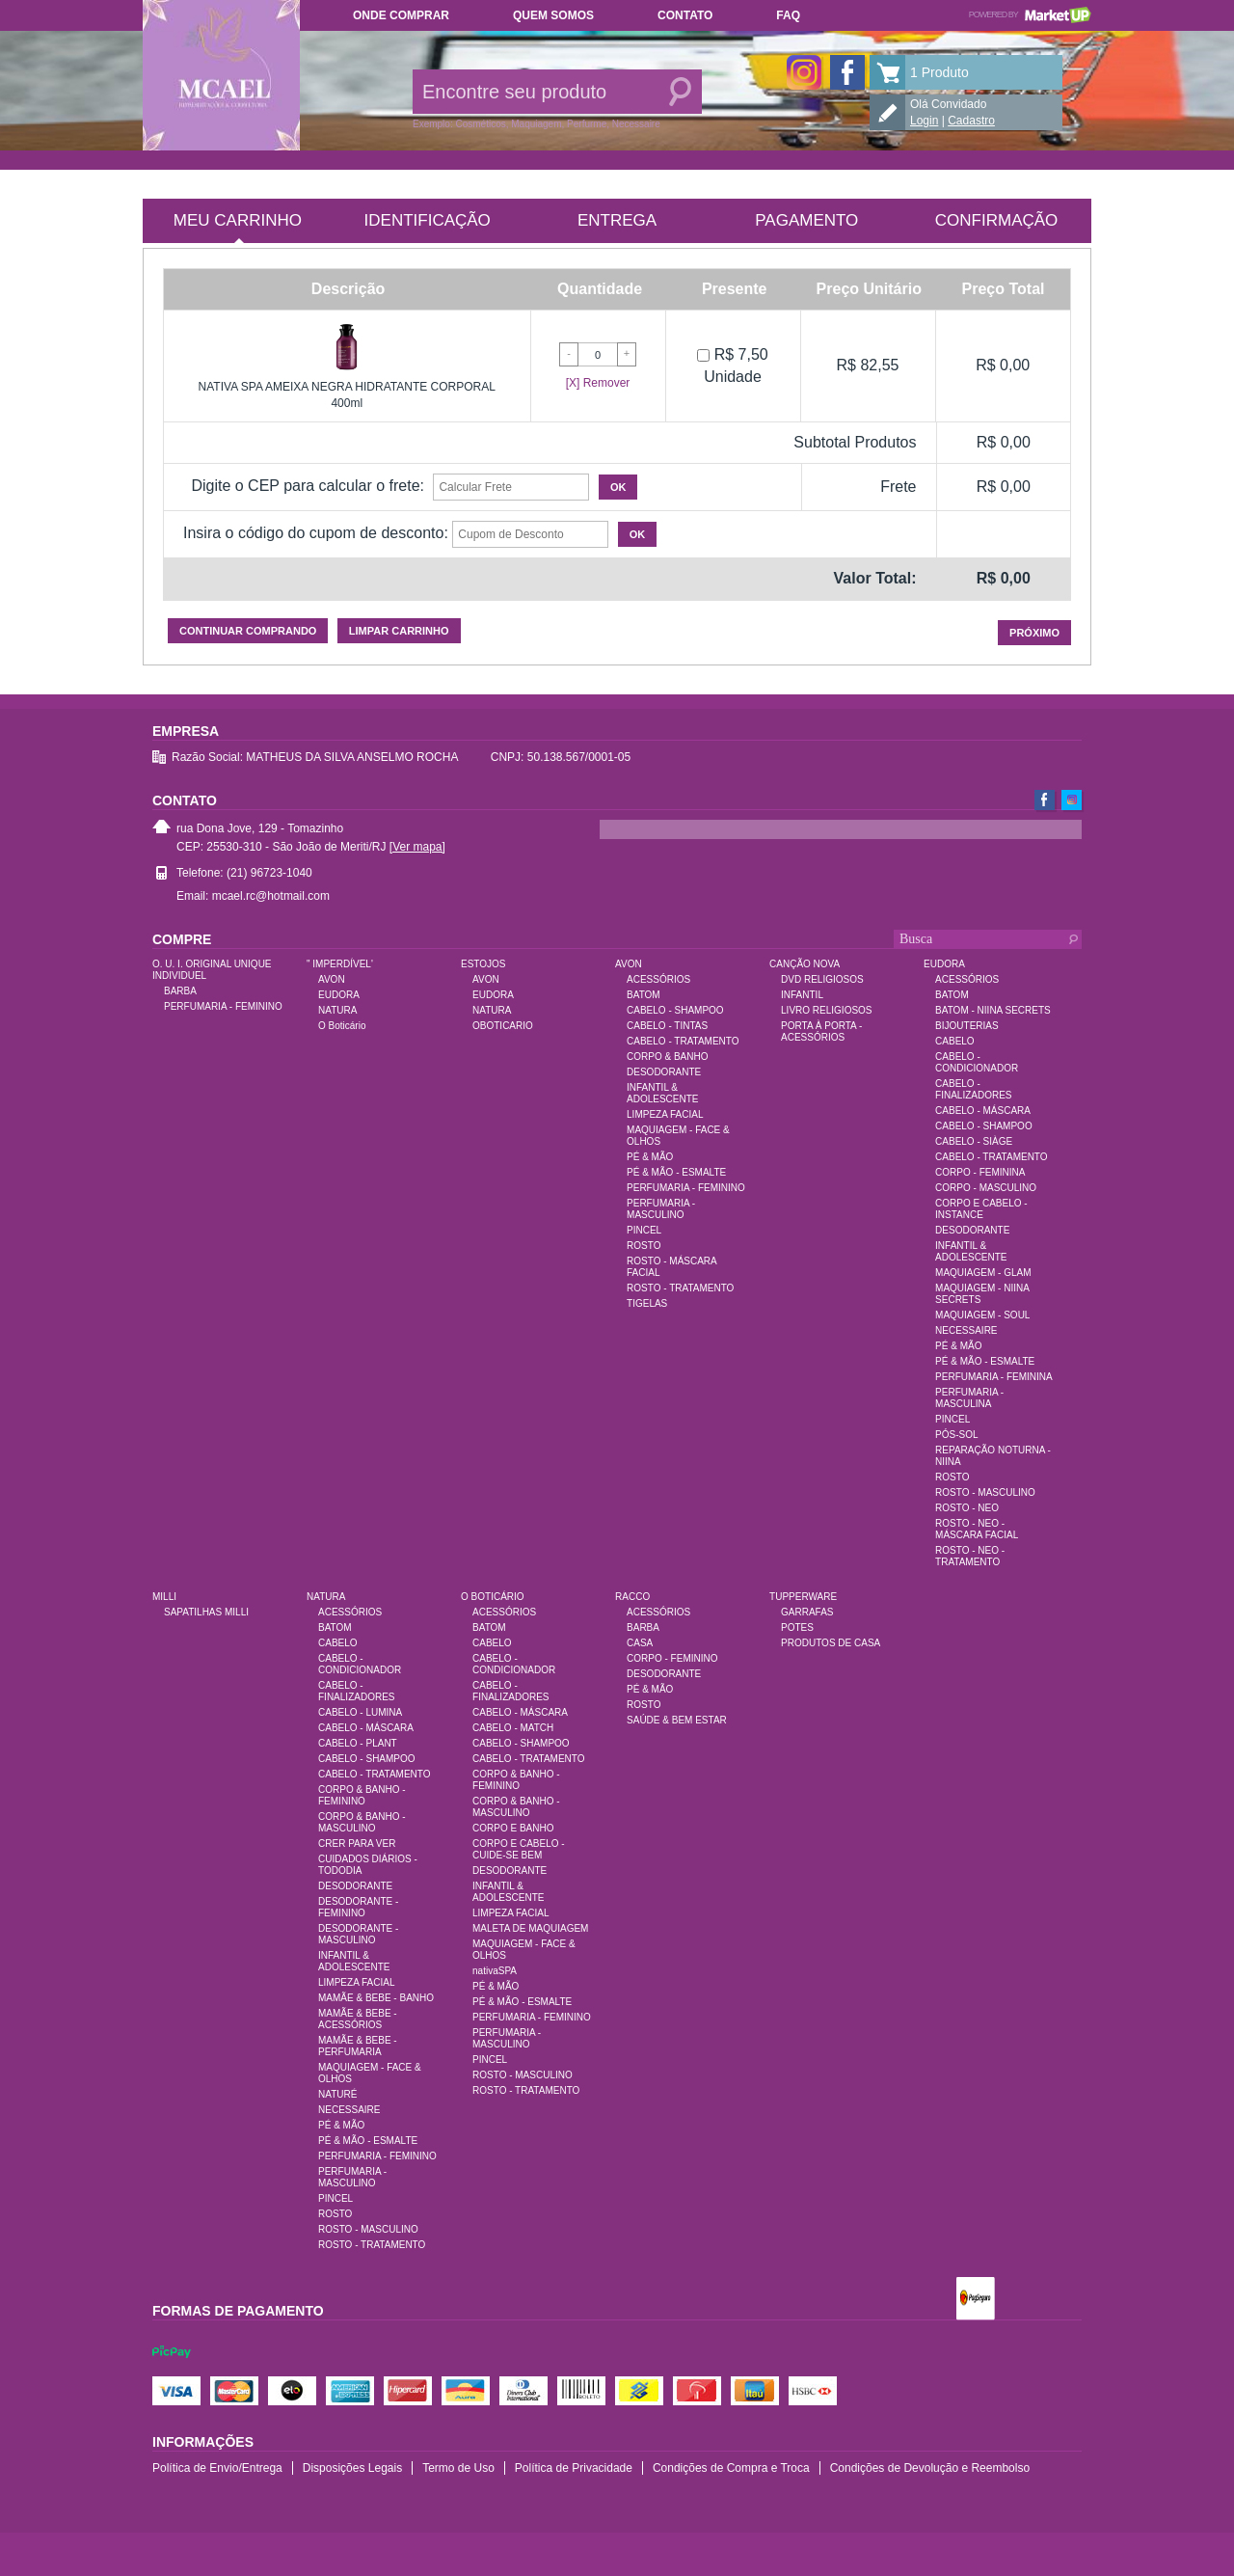  Describe the element at coordinates (969, 1398) in the screenshot. I see `PERFUMARIA - MASCULINA` at that location.